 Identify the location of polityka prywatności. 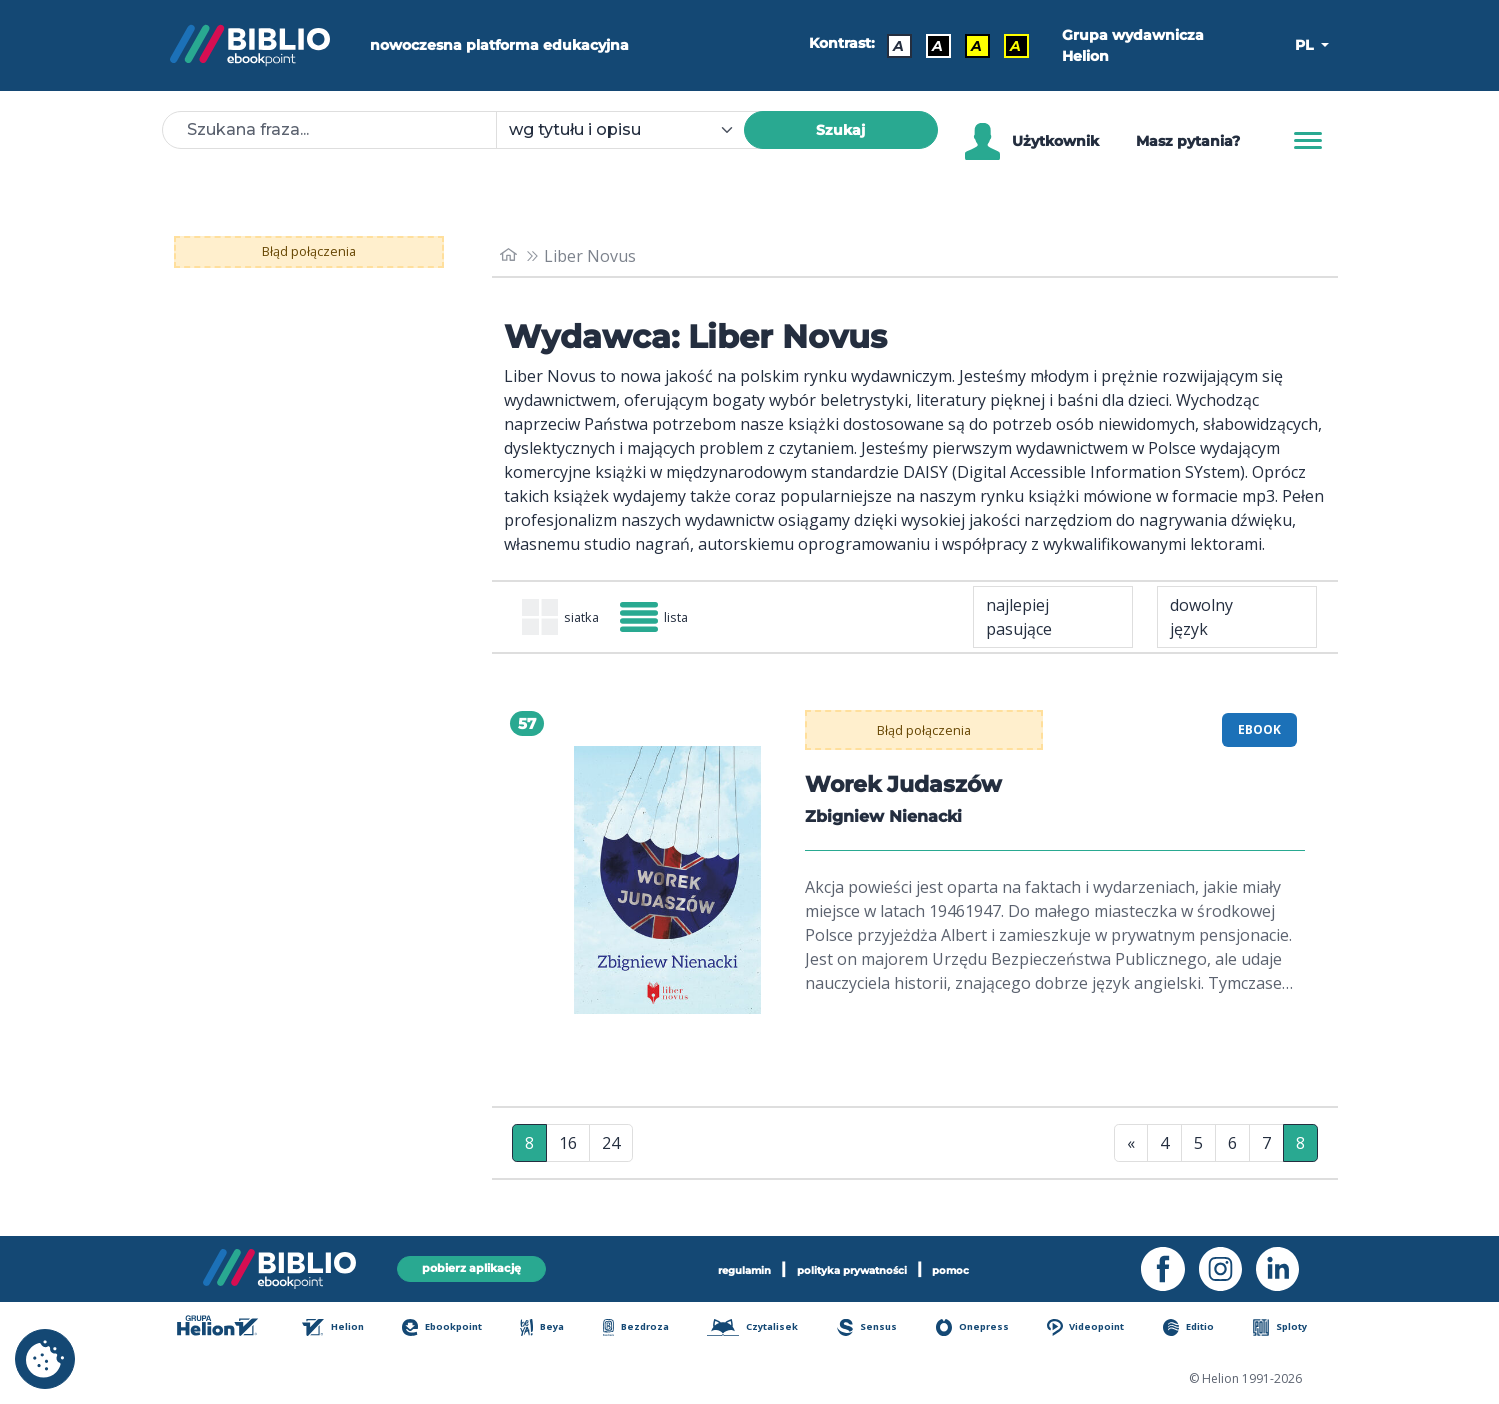
(856, 1267).